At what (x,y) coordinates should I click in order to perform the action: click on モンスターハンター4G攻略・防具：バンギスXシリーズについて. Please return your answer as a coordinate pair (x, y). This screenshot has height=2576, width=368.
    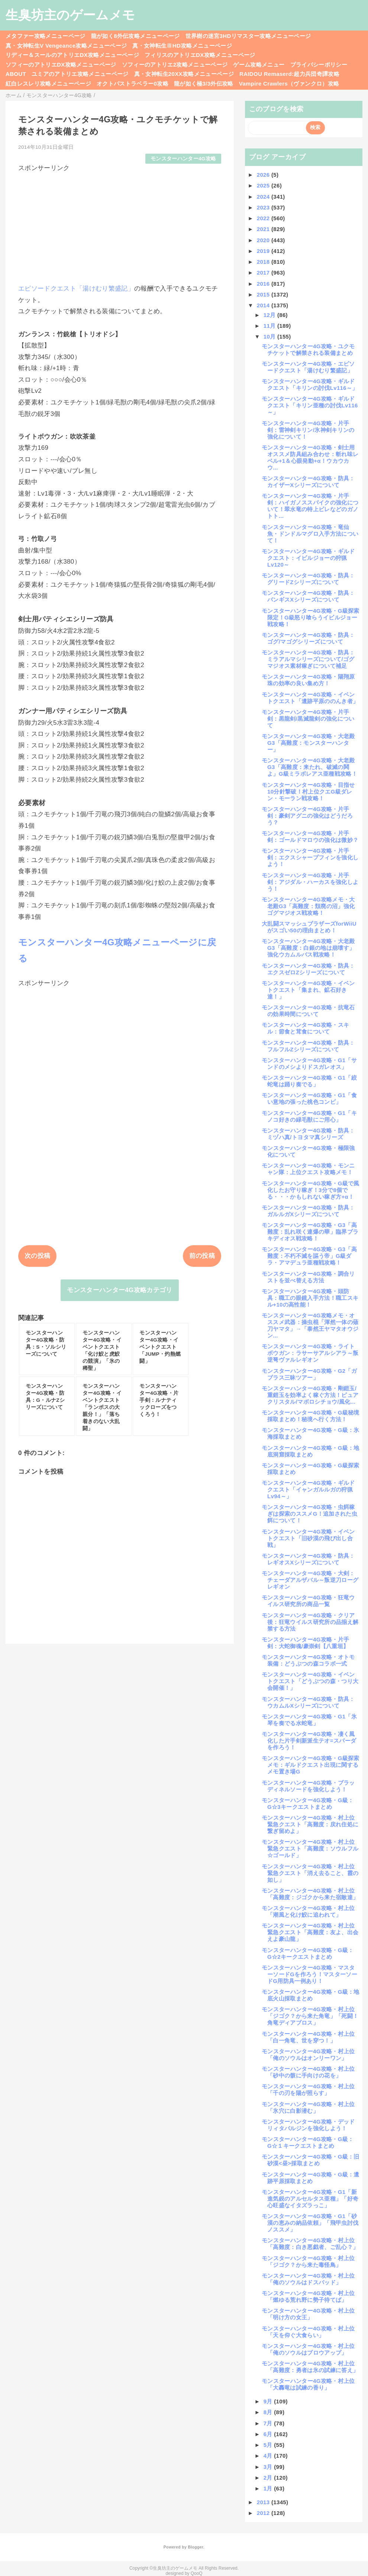
    Looking at the image, I should click on (308, 596).